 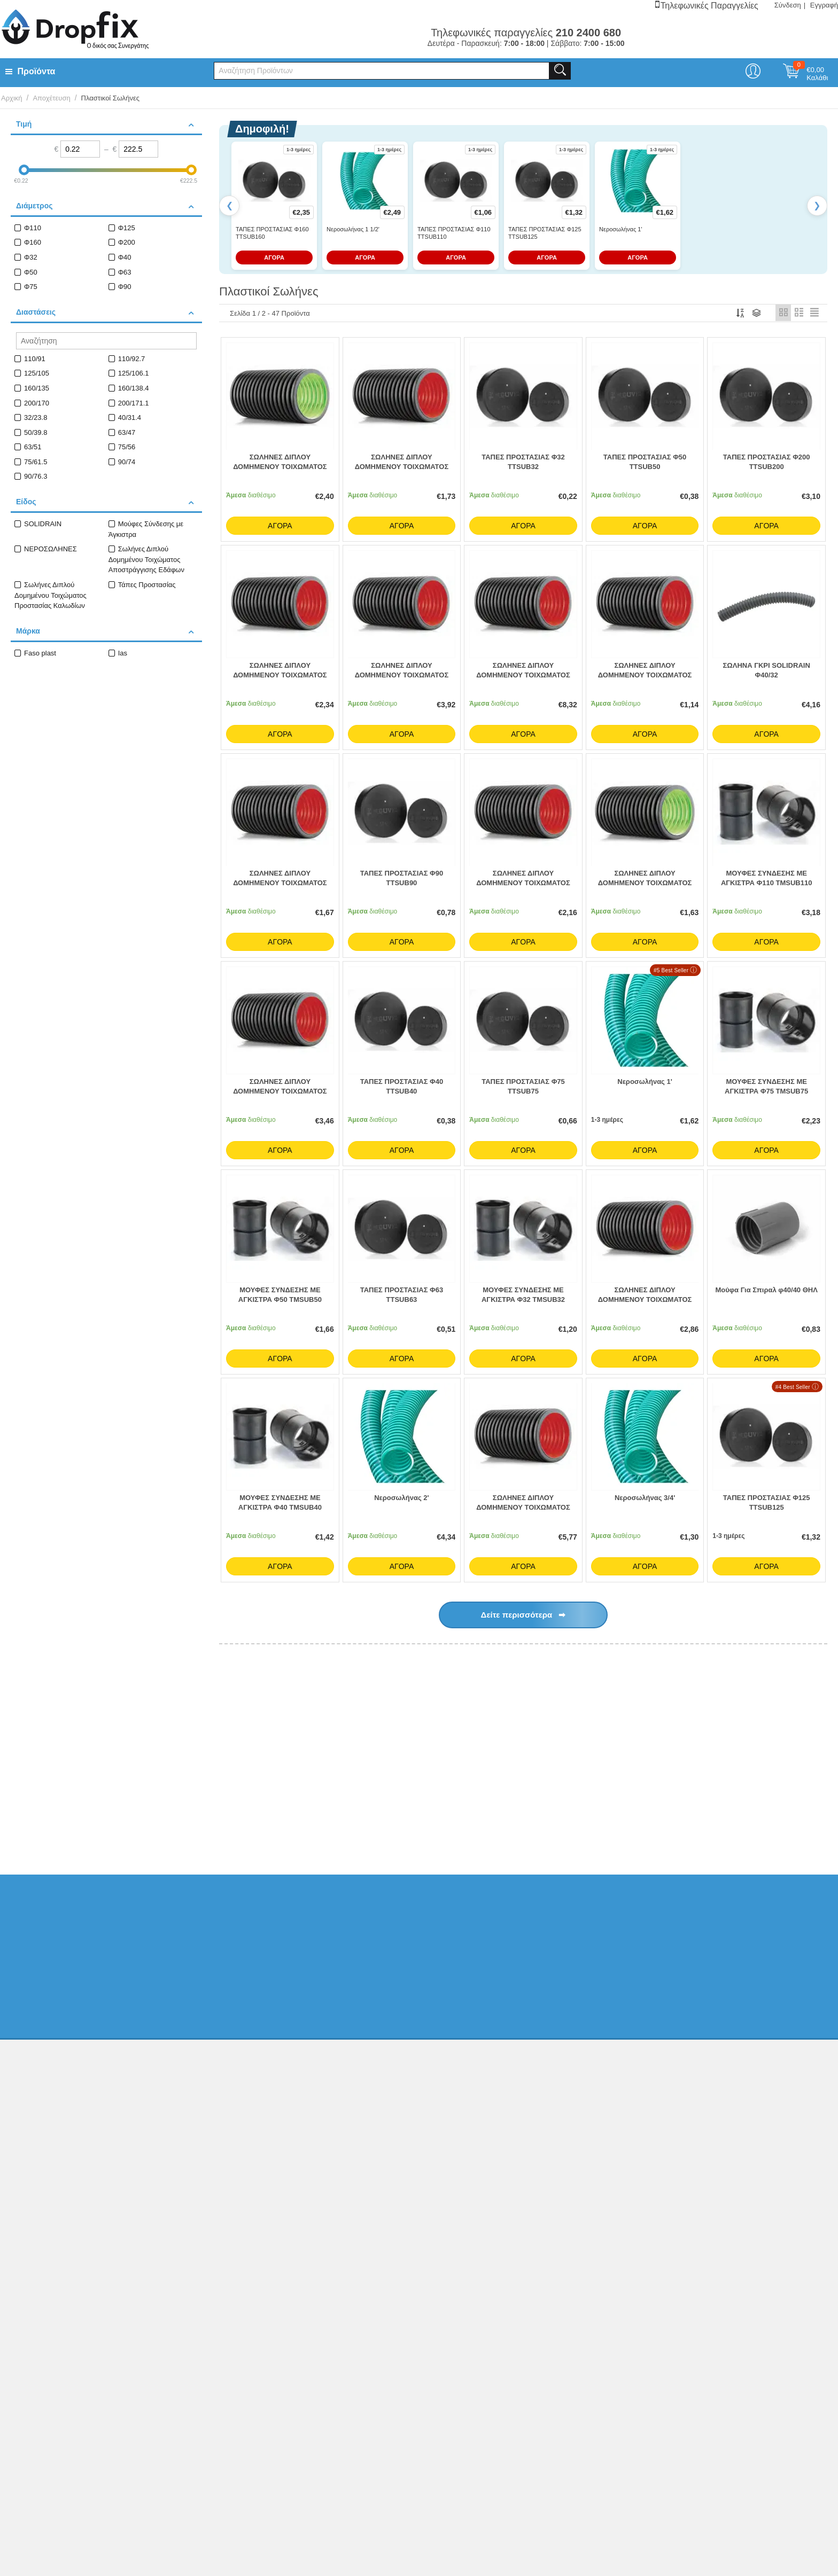 What do you see at coordinates (133, 403) in the screenshot?
I see `200/171.1` at bounding box center [133, 403].